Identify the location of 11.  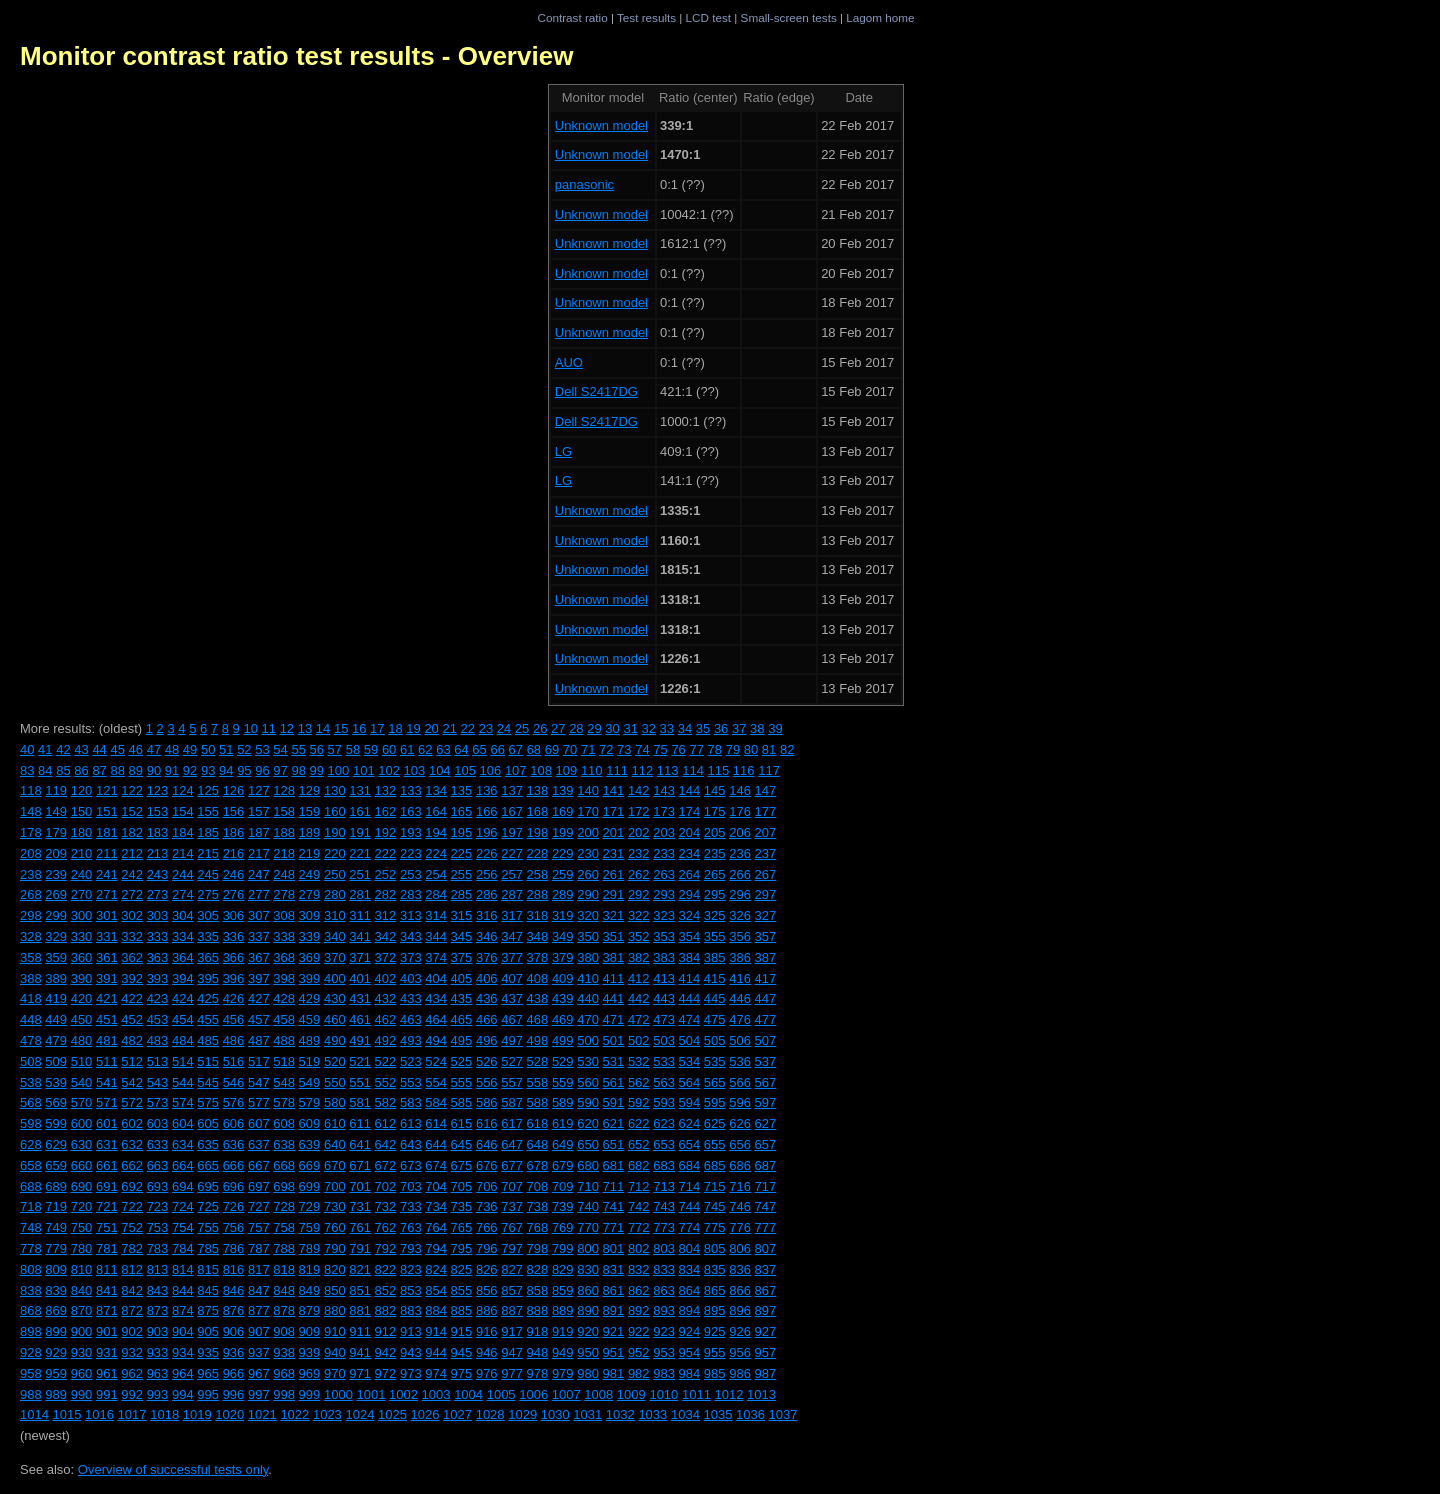
(269, 728).